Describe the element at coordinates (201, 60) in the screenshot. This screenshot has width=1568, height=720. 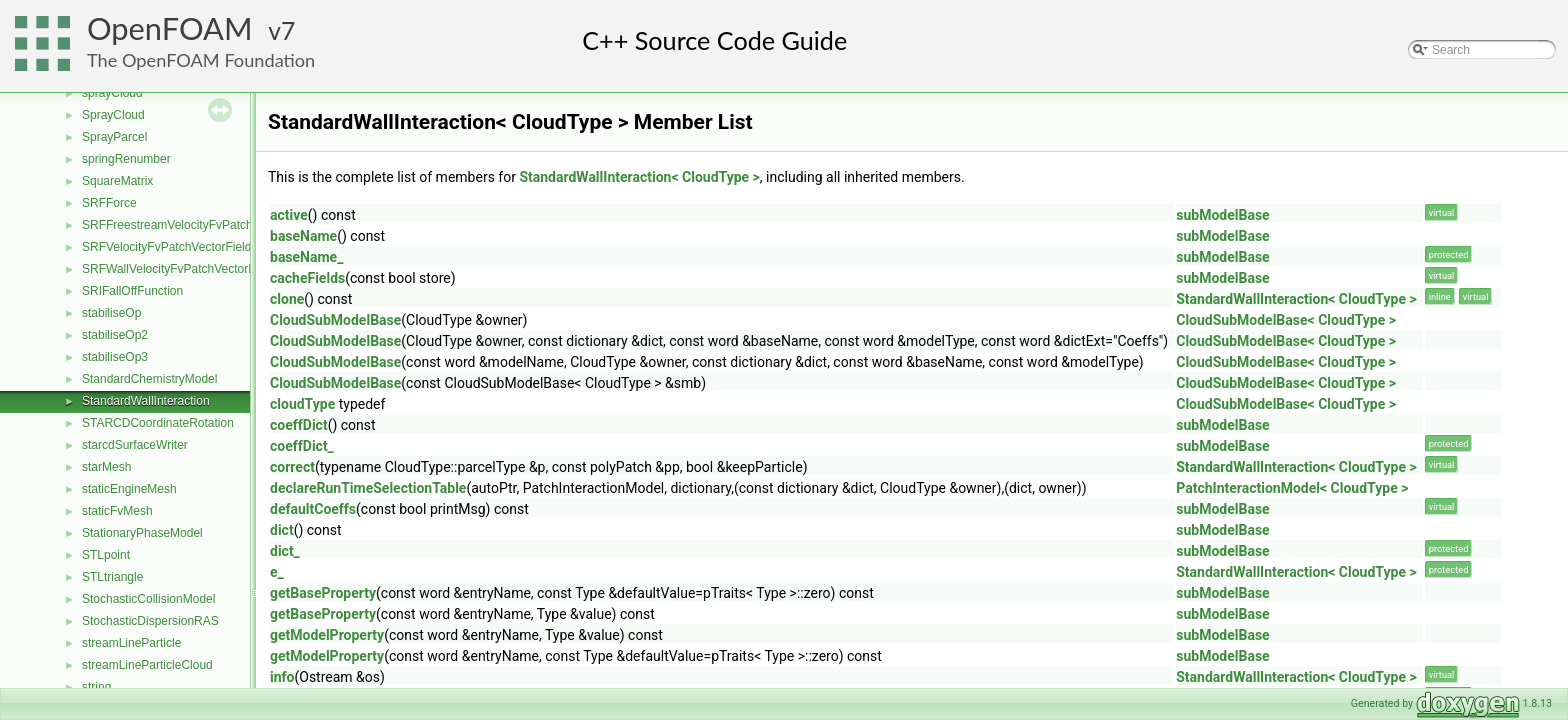
I see `The OpenFOAM Foundation` at that location.